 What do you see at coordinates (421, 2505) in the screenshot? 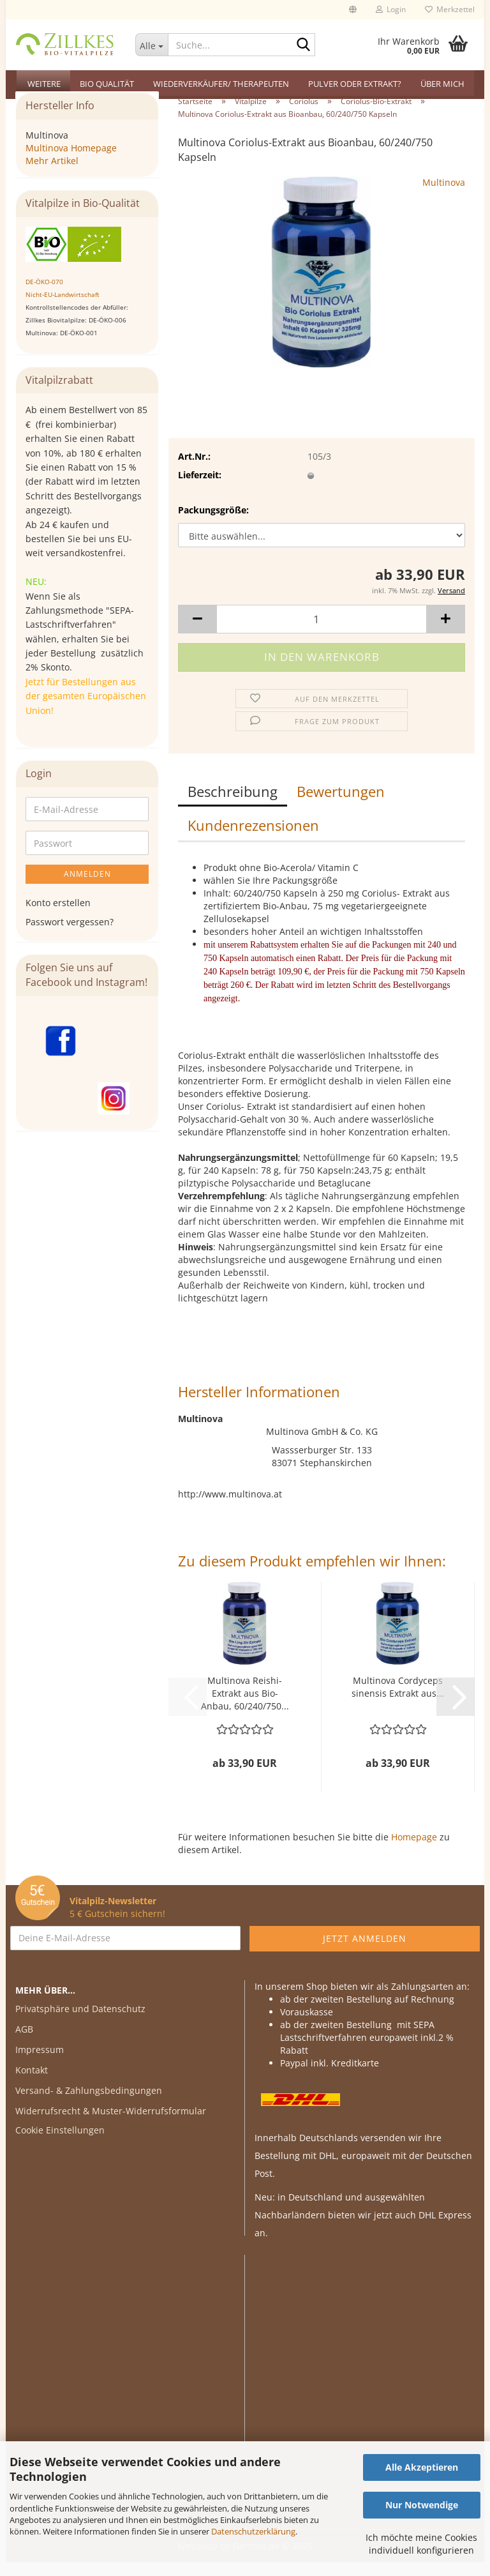
I see `Nur Notwendige` at bounding box center [421, 2505].